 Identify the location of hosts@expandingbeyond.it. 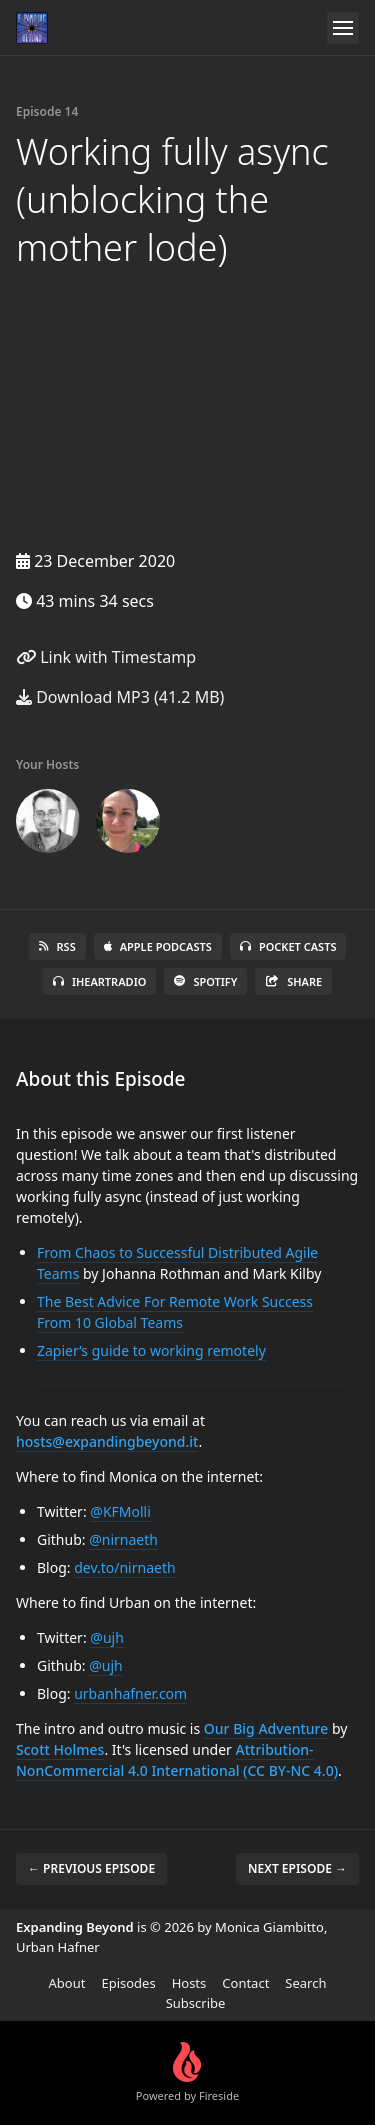
(107, 1441).